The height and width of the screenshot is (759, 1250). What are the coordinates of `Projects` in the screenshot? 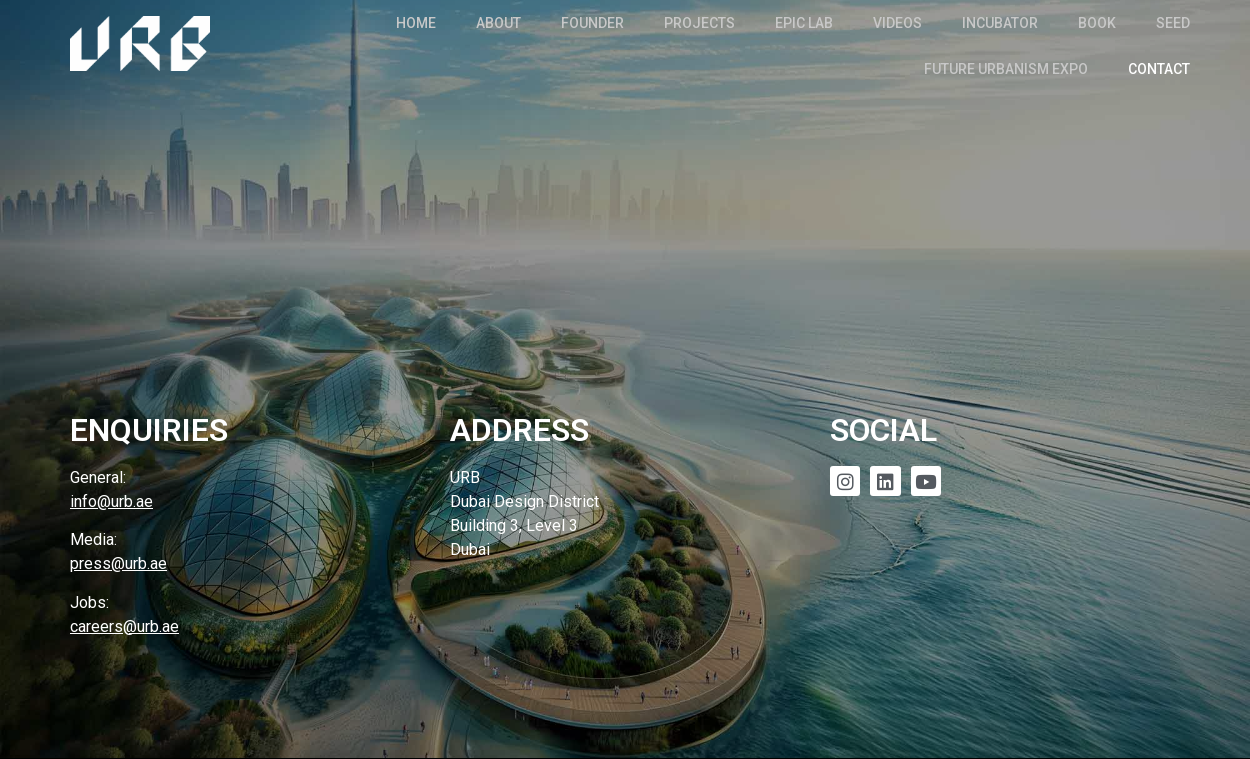 It's located at (699, 23).